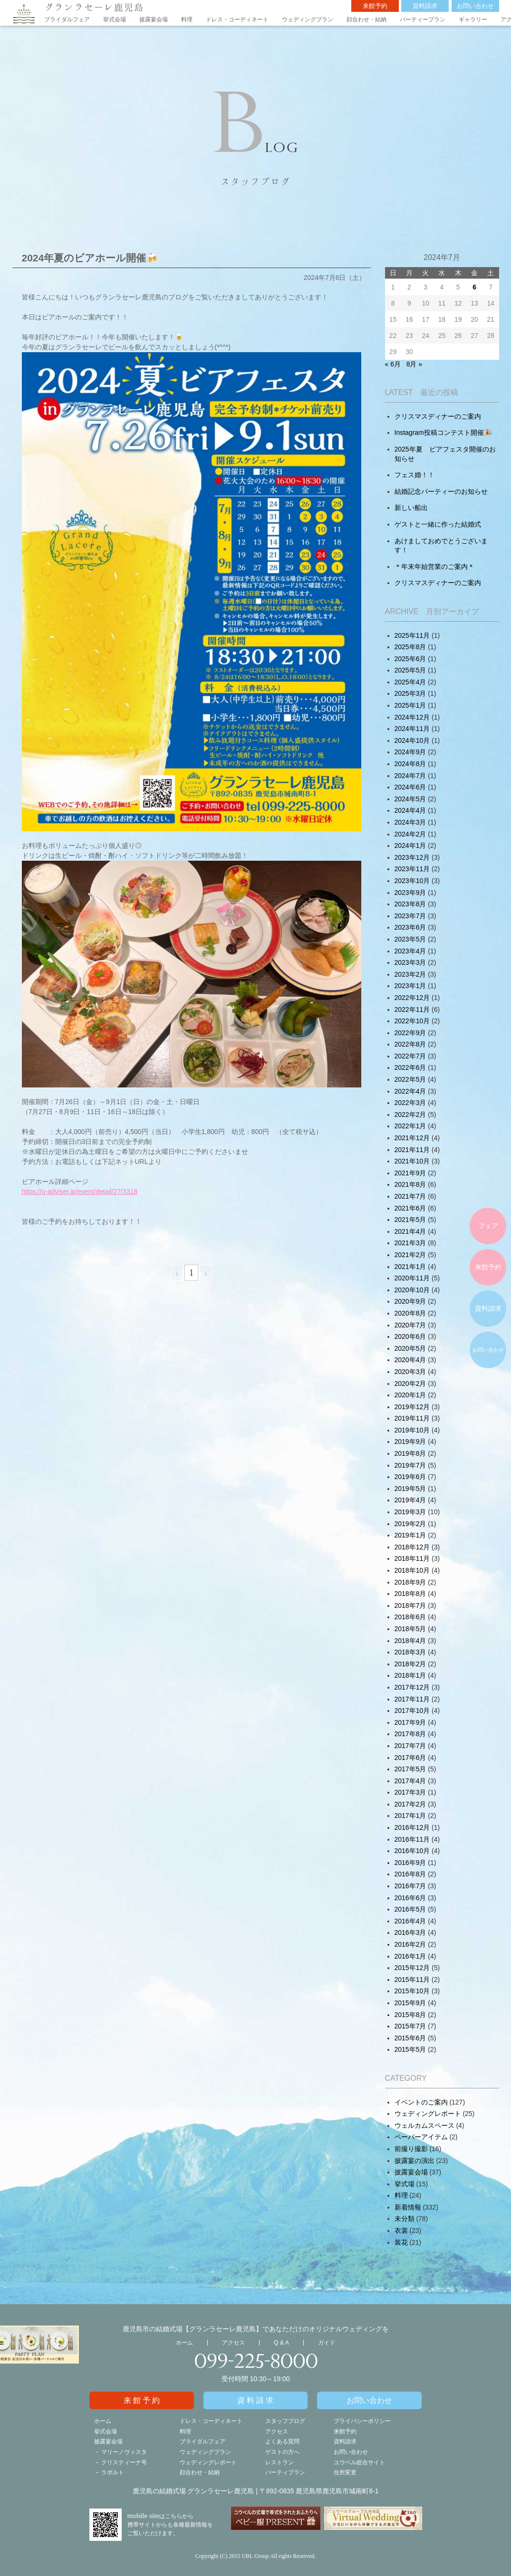 Image resolution: width=511 pixels, height=2576 pixels. What do you see at coordinates (359, 2462) in the screenshot?
I see `ユウベル総合サイト` at bounding box center [359, 2462].